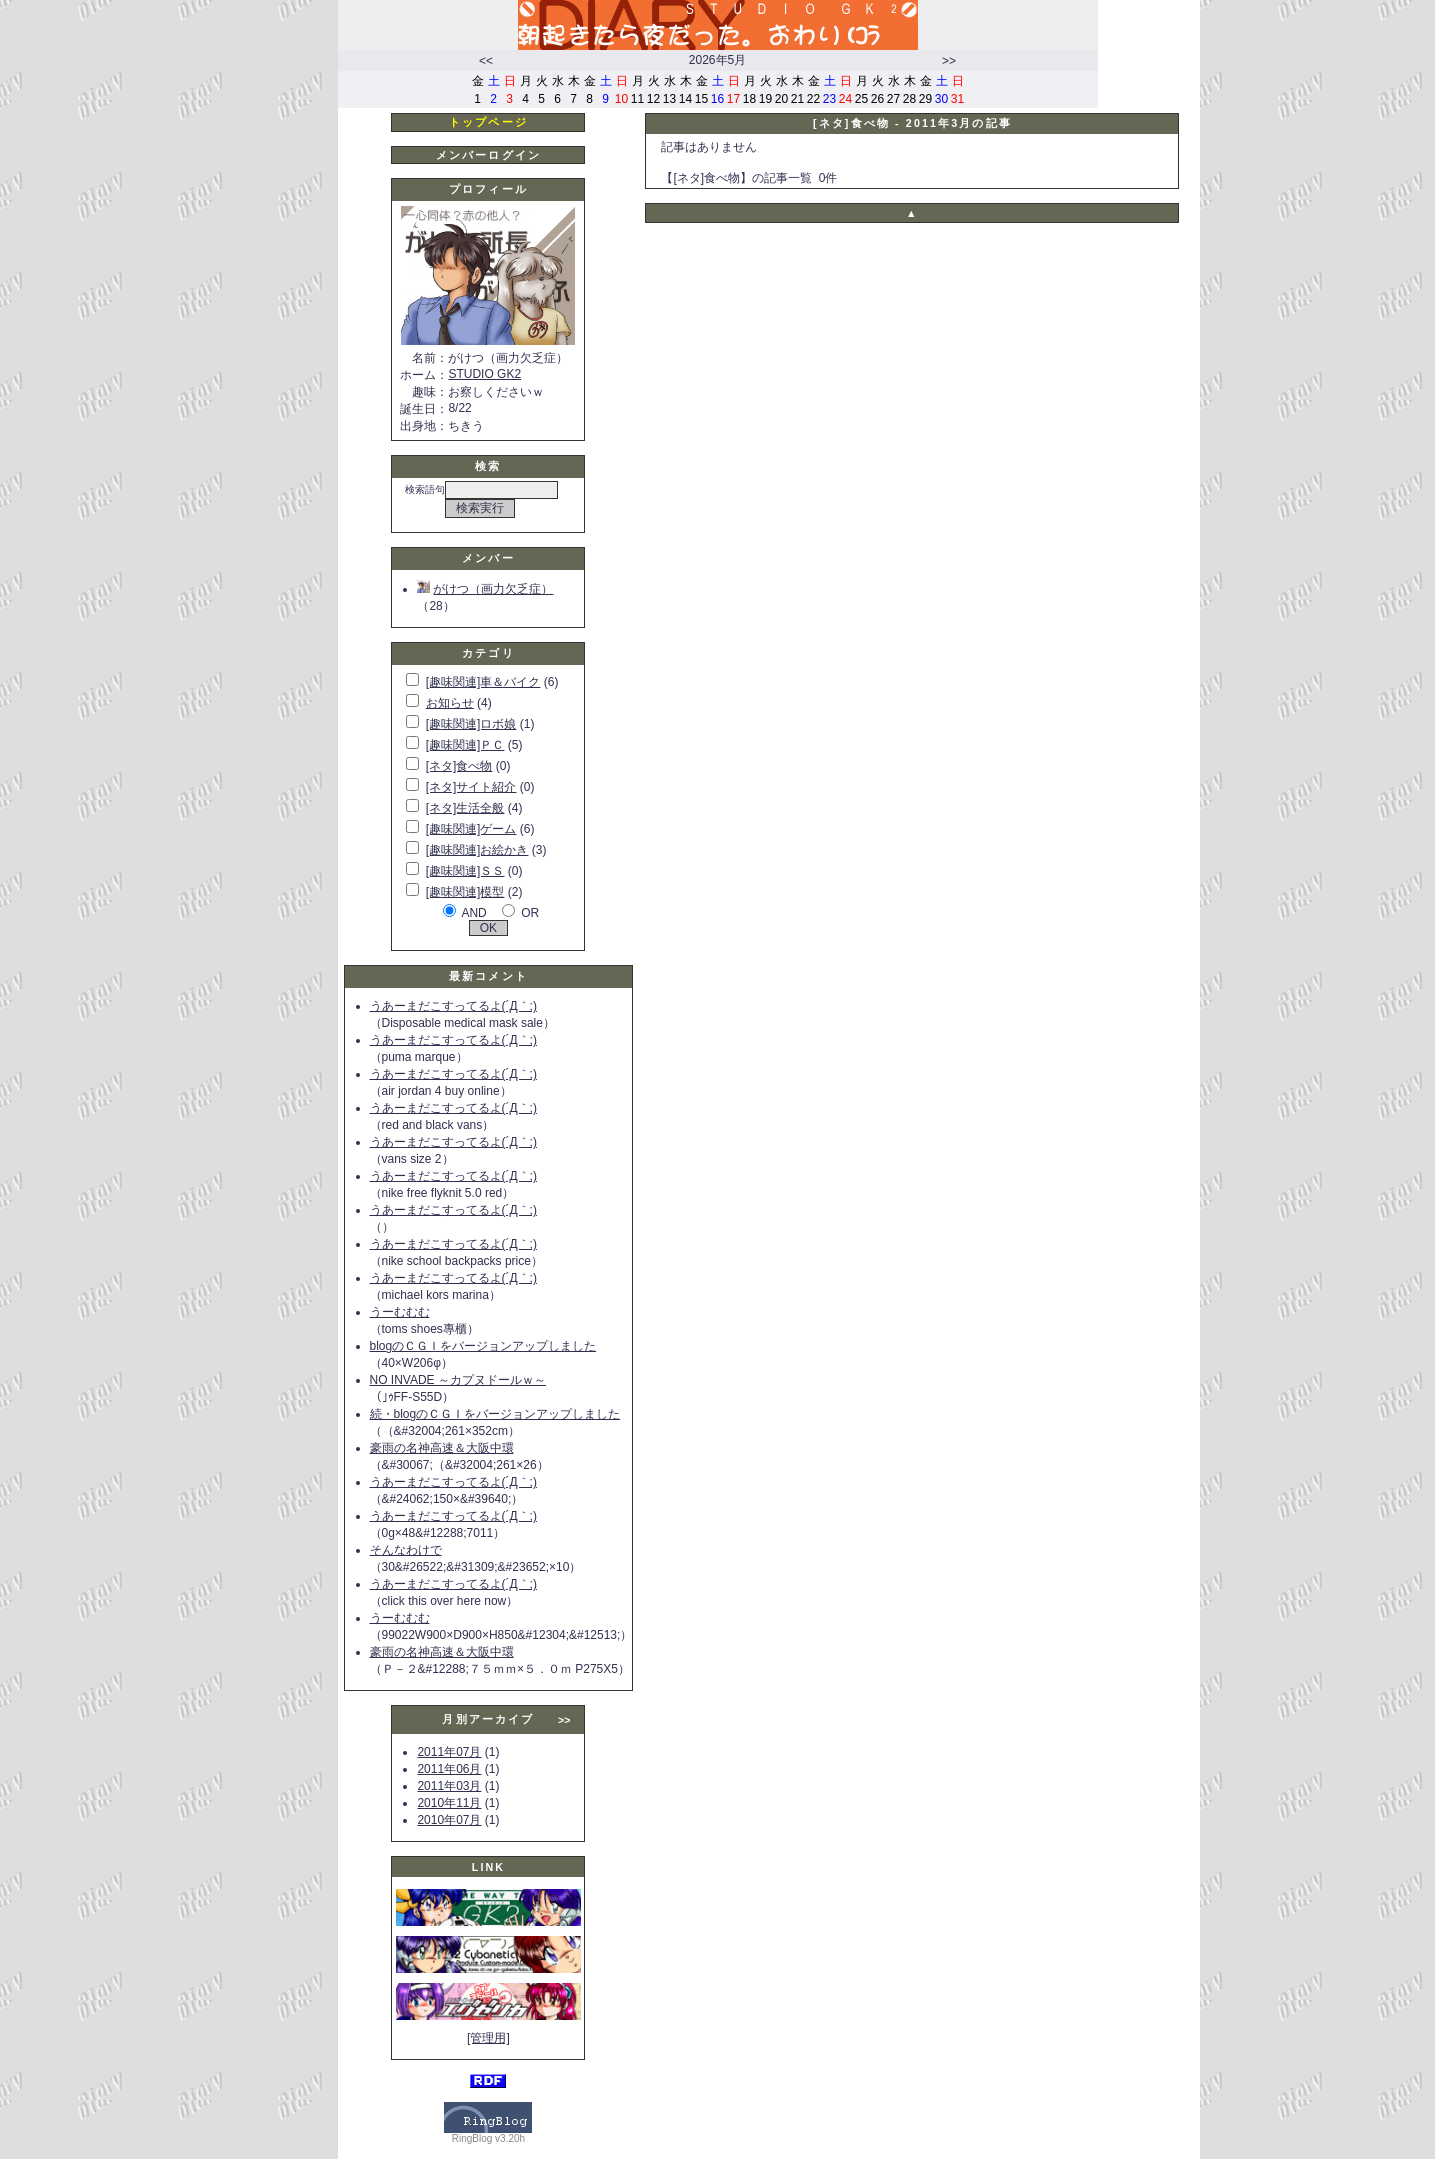 The height and width of the screenshot is (2159, 1435). Describe the element at coordinates (450, 703) in the screenshot. I see `お知らせ` at that location.